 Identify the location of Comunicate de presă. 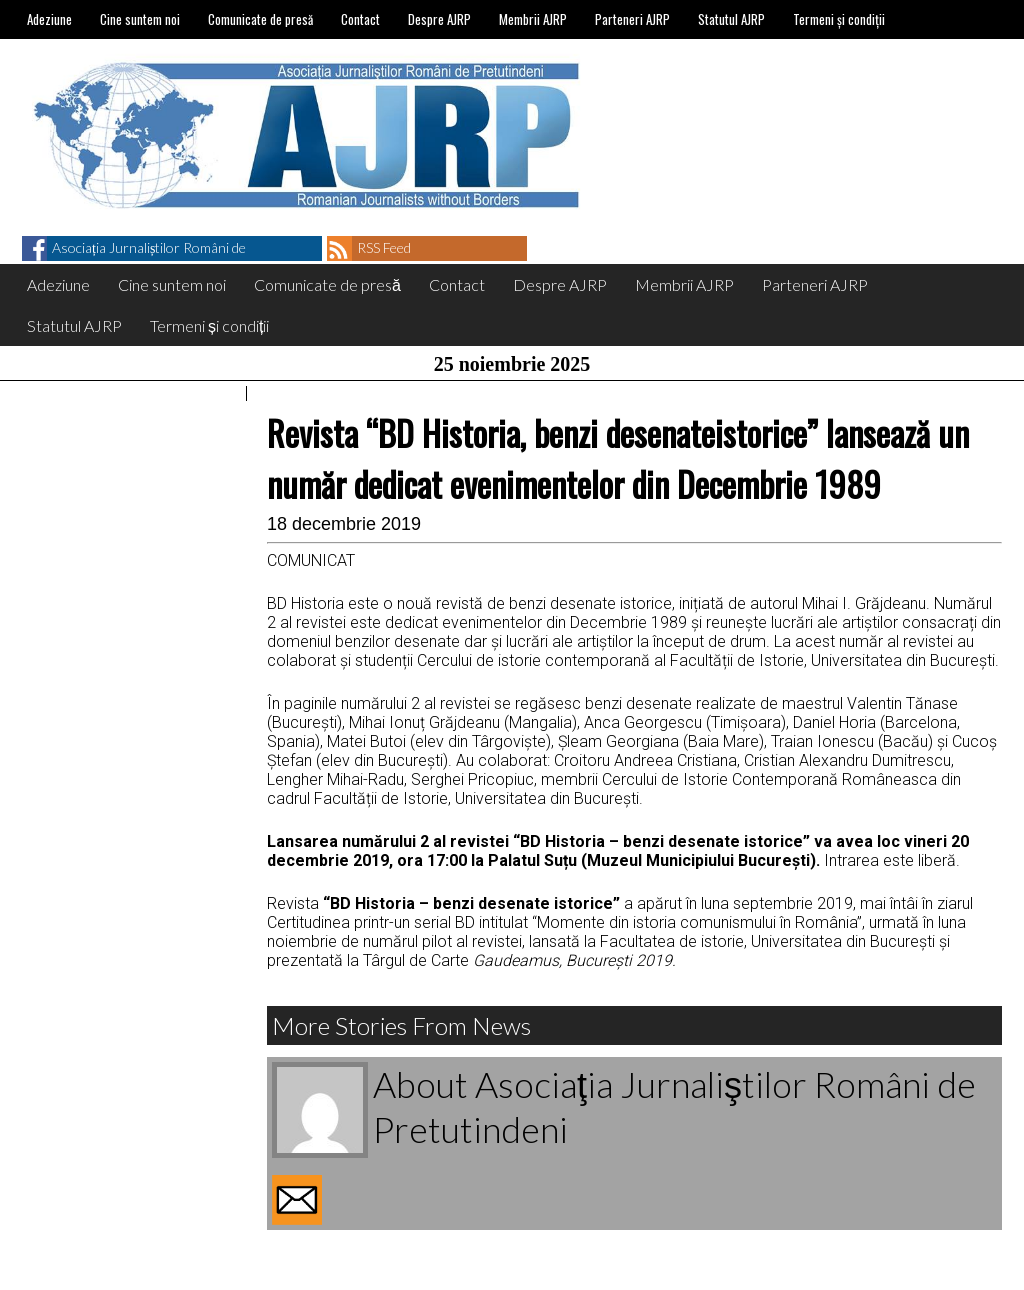
(260, 19).